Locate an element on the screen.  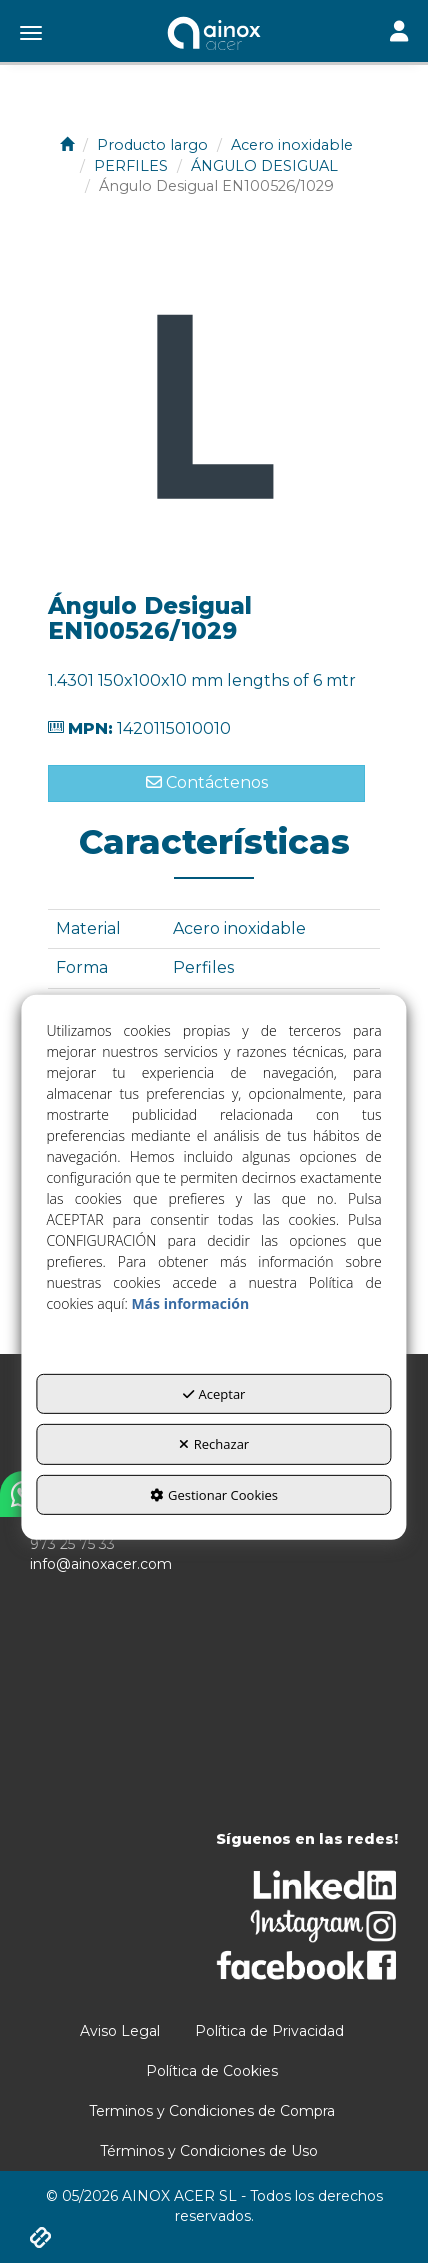
[menuitem] is located at coordinates (120, 2031).